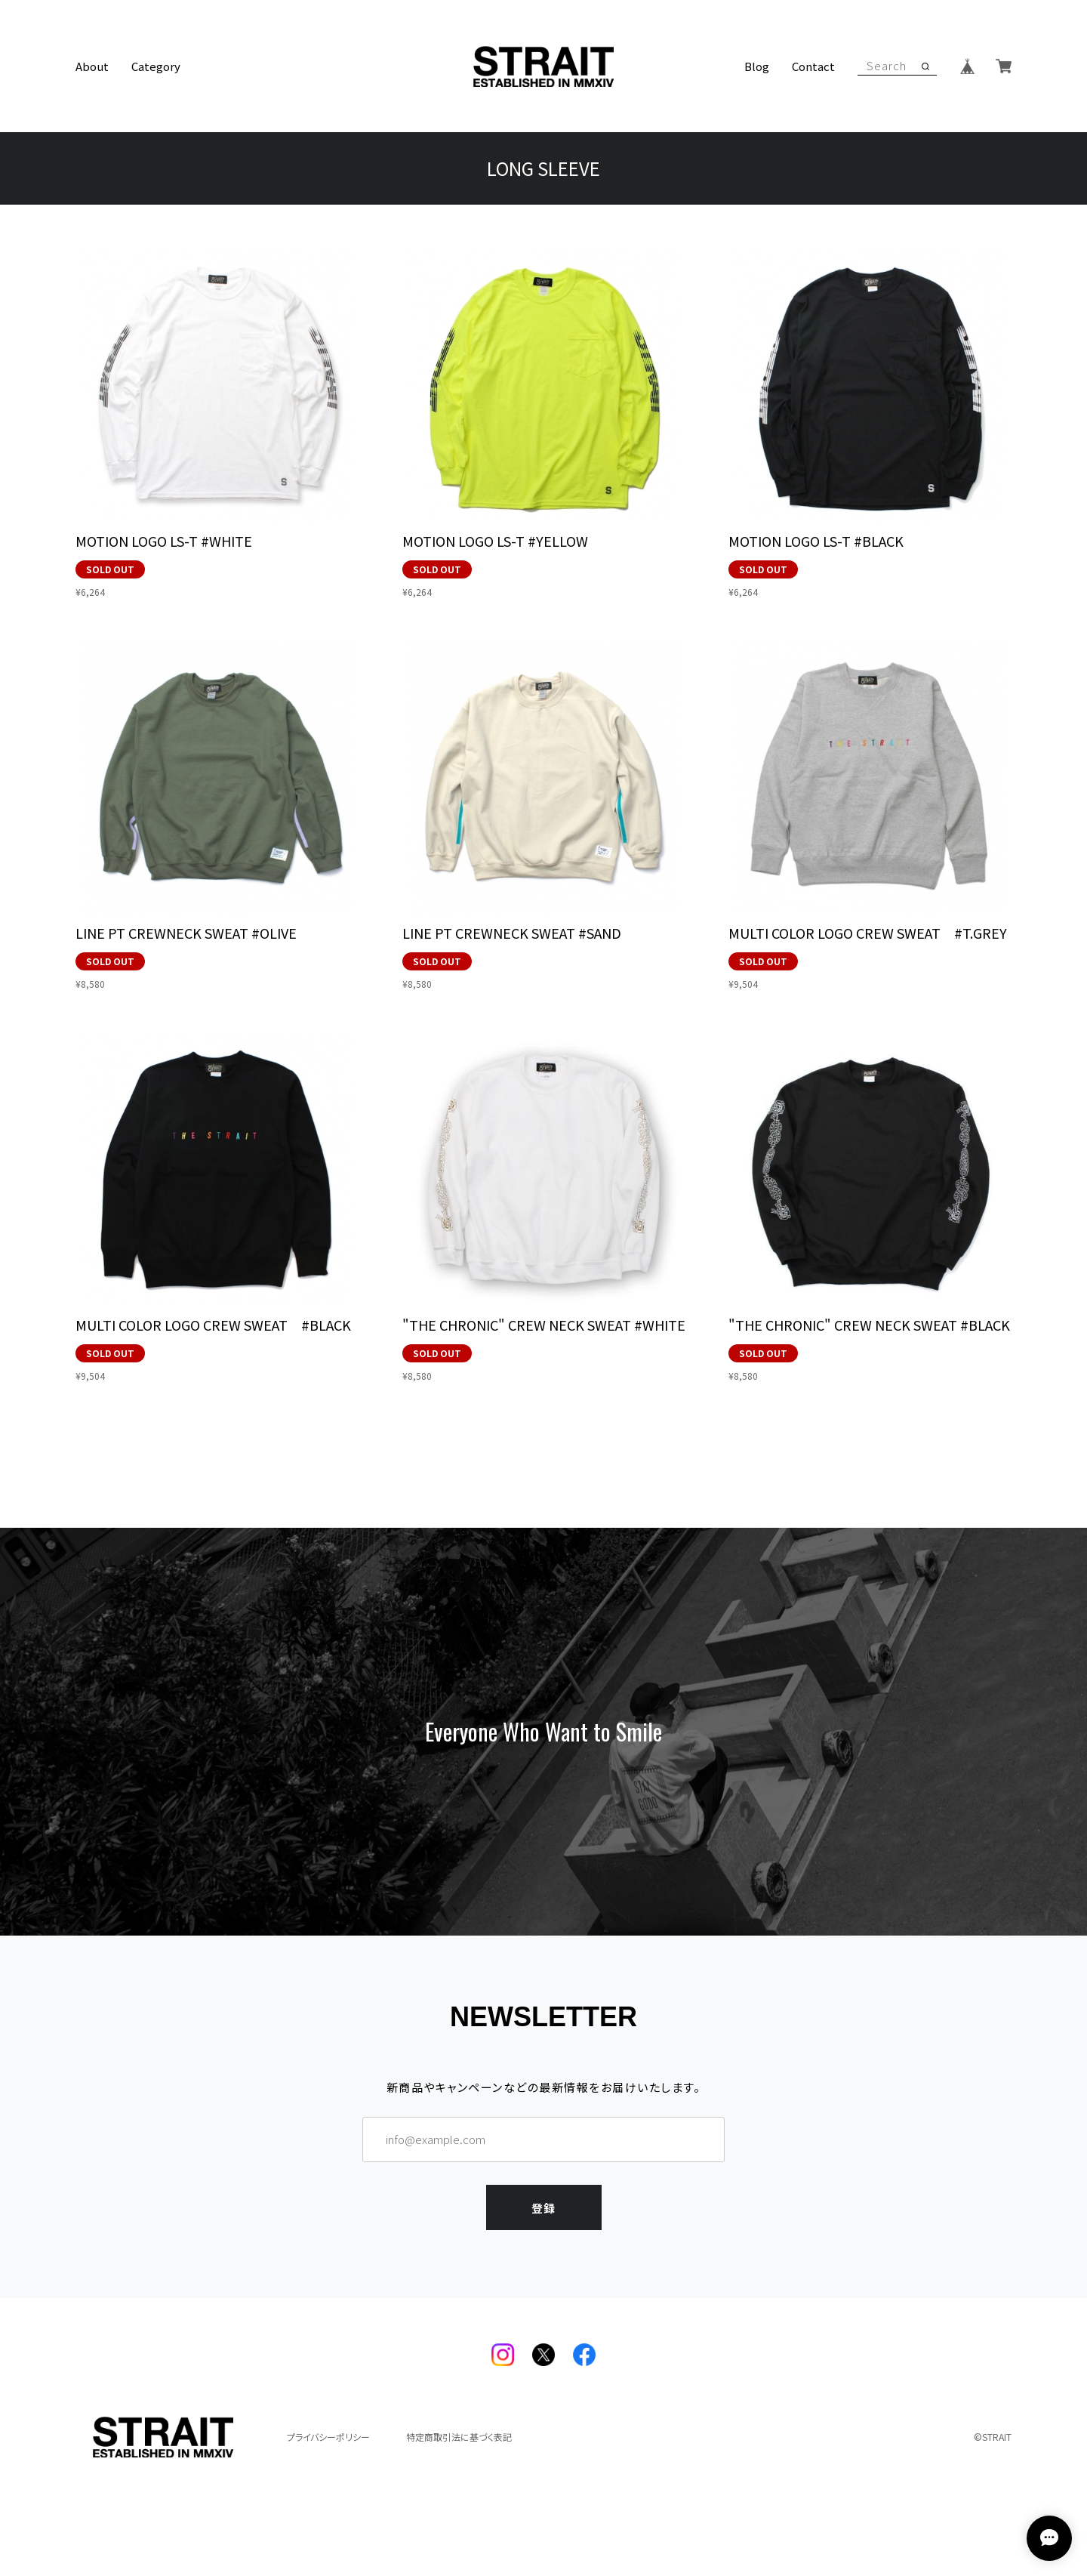 This screenshot has width=1087, height=2576. I want to click on Blog, so click(756, 66).